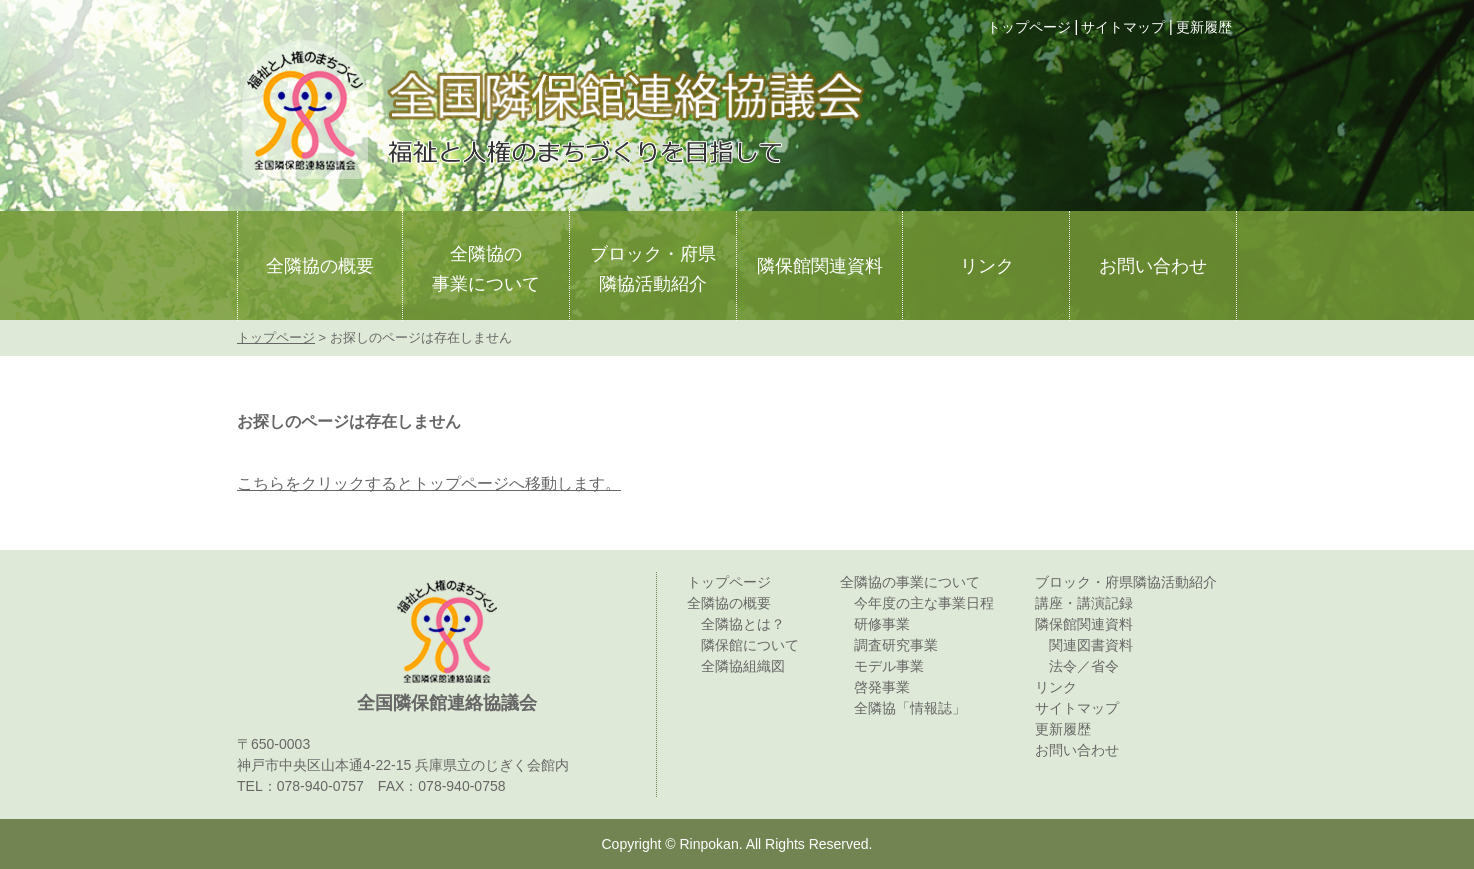 The height and width of the screenshot is (869, 1474). Describe the element at coordinates (320, 266) in the screenshot. I see `全隣協の概要` at that location.